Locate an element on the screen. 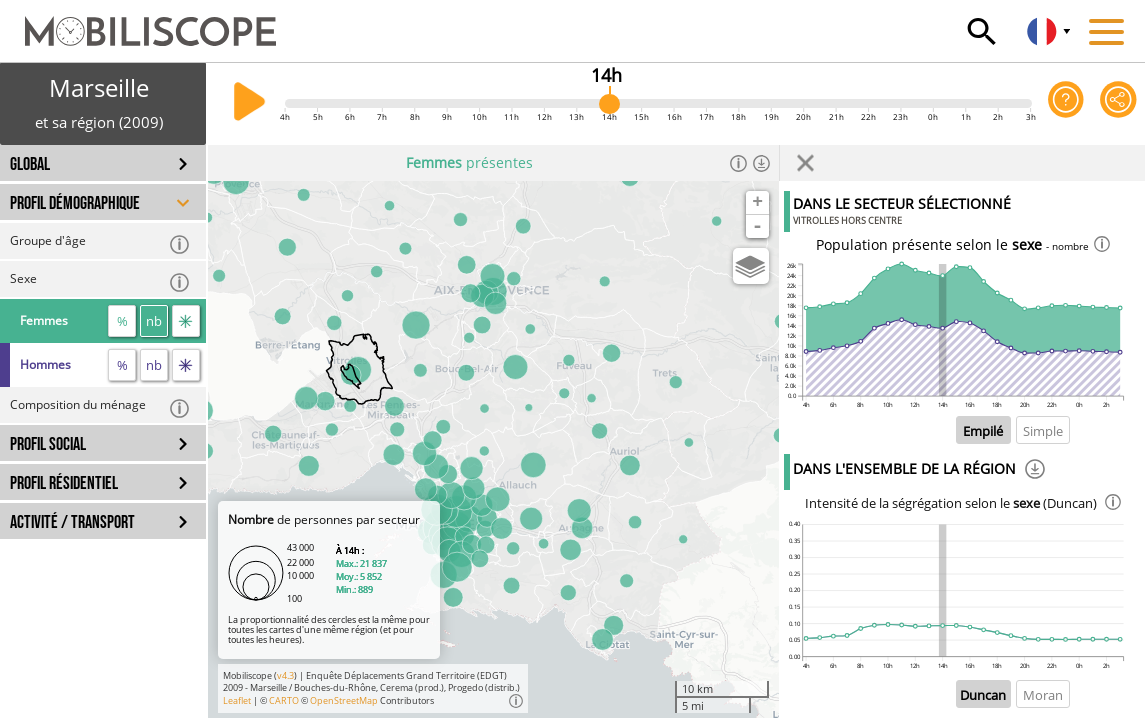  [Partager cette vue] is located at coordinates (1118, 103).